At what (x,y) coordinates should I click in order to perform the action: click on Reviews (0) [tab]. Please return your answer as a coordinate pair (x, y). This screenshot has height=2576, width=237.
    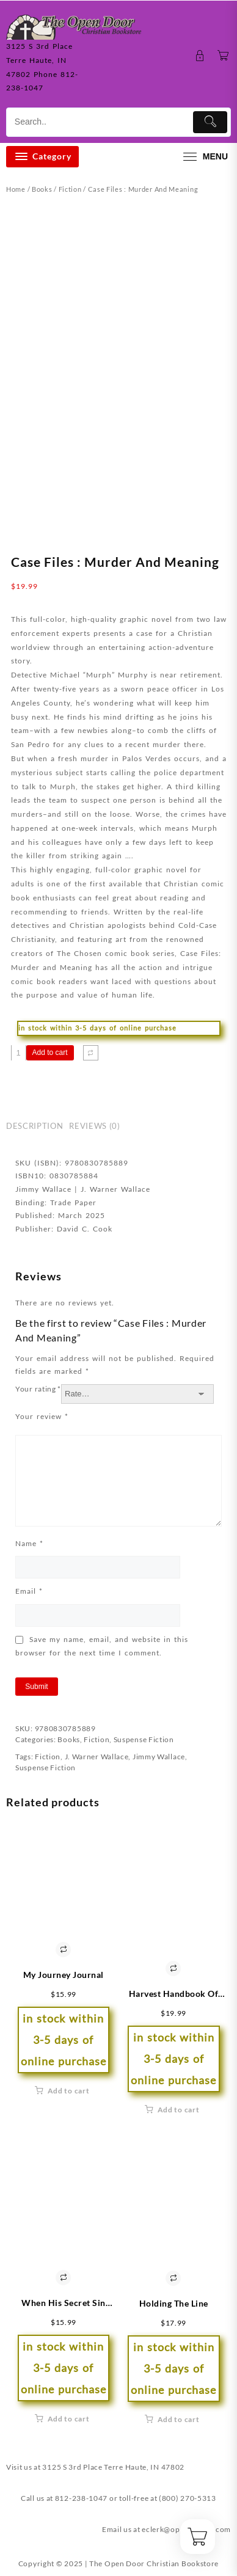
    Looking at the image, I should click on (94, 1126).